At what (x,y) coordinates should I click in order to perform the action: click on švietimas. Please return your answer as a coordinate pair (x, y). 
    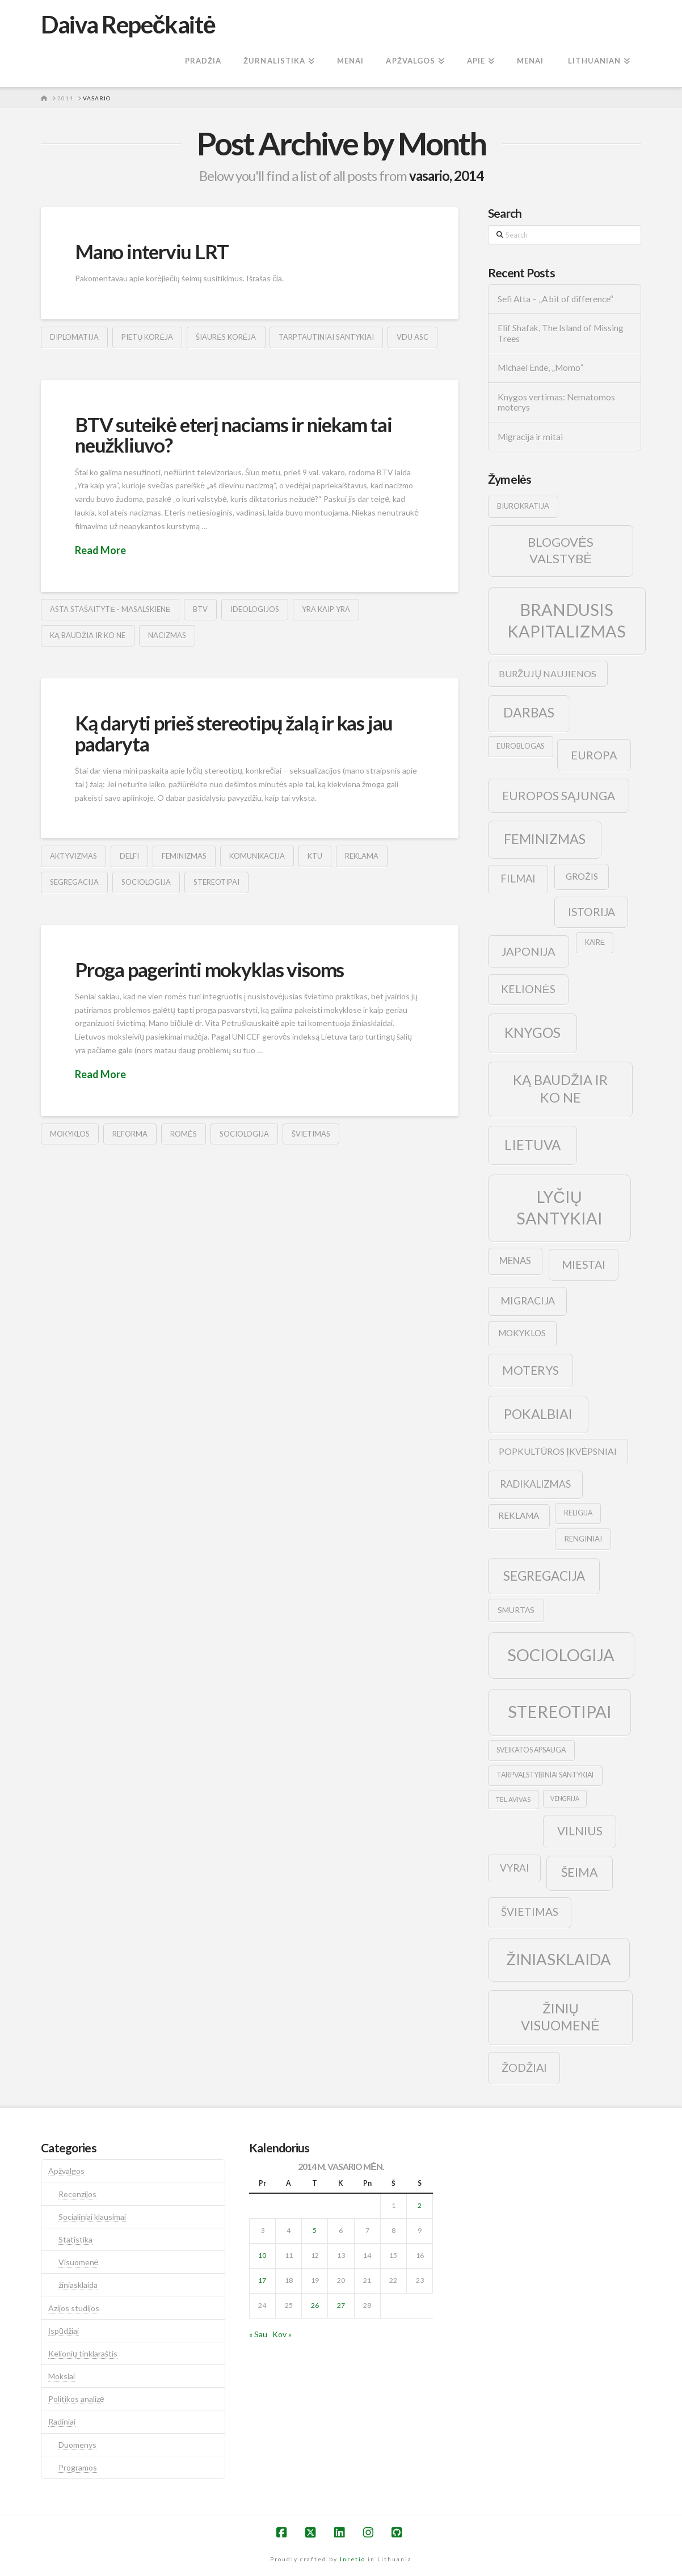
    Looking at the image, I should click on (311, 1133).